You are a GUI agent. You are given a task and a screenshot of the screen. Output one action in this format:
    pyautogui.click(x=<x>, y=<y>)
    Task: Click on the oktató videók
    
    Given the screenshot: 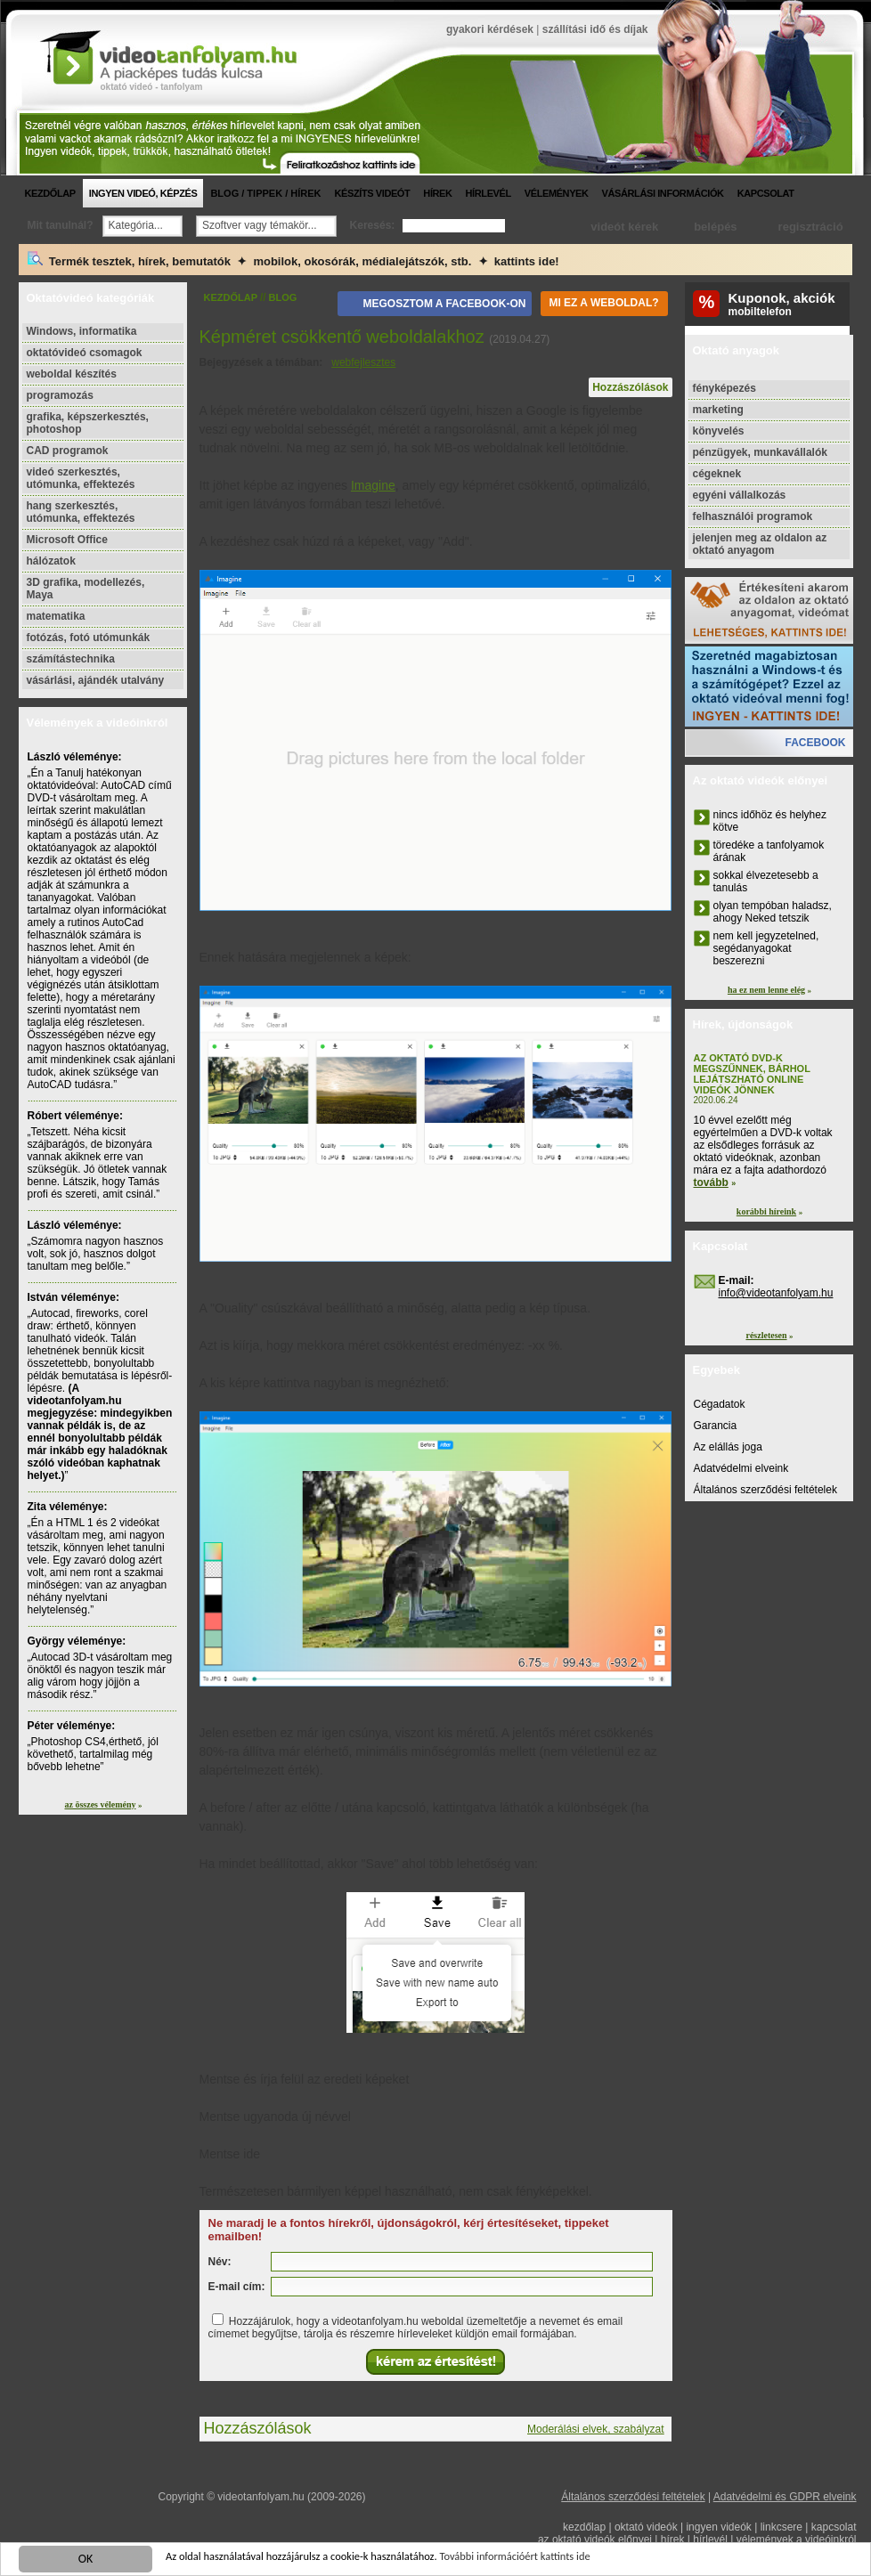 What is the action you would take?
    pyautogui.click(x=646, y=2527)
    